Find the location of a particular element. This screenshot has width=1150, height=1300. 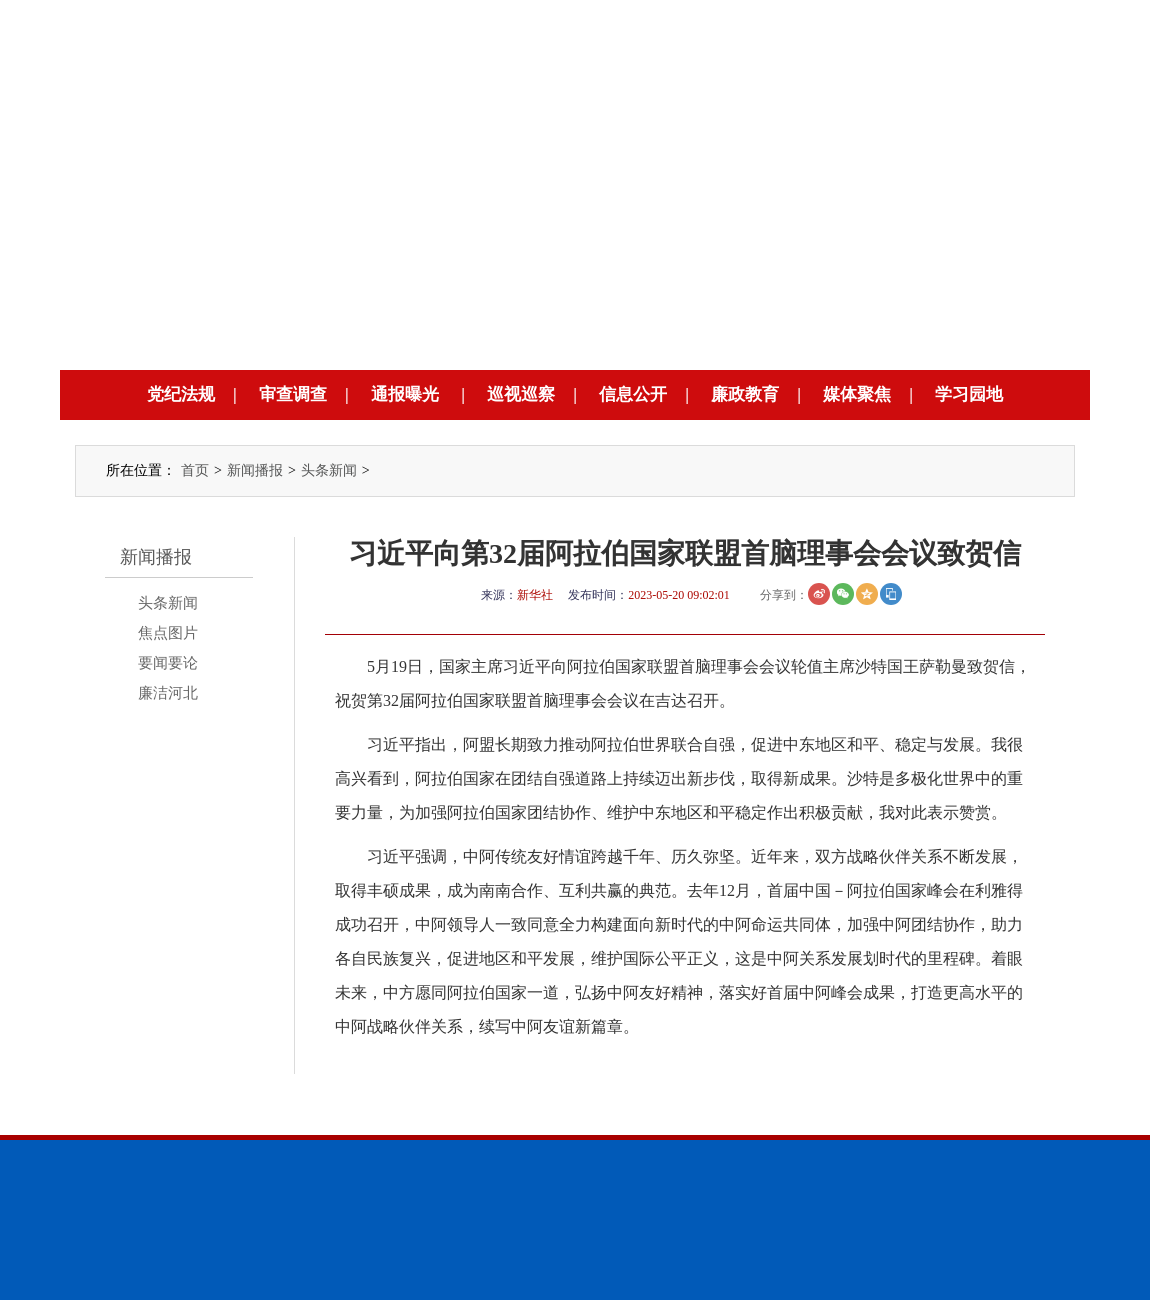

新闻播报 is located at coordinates (255, 470).